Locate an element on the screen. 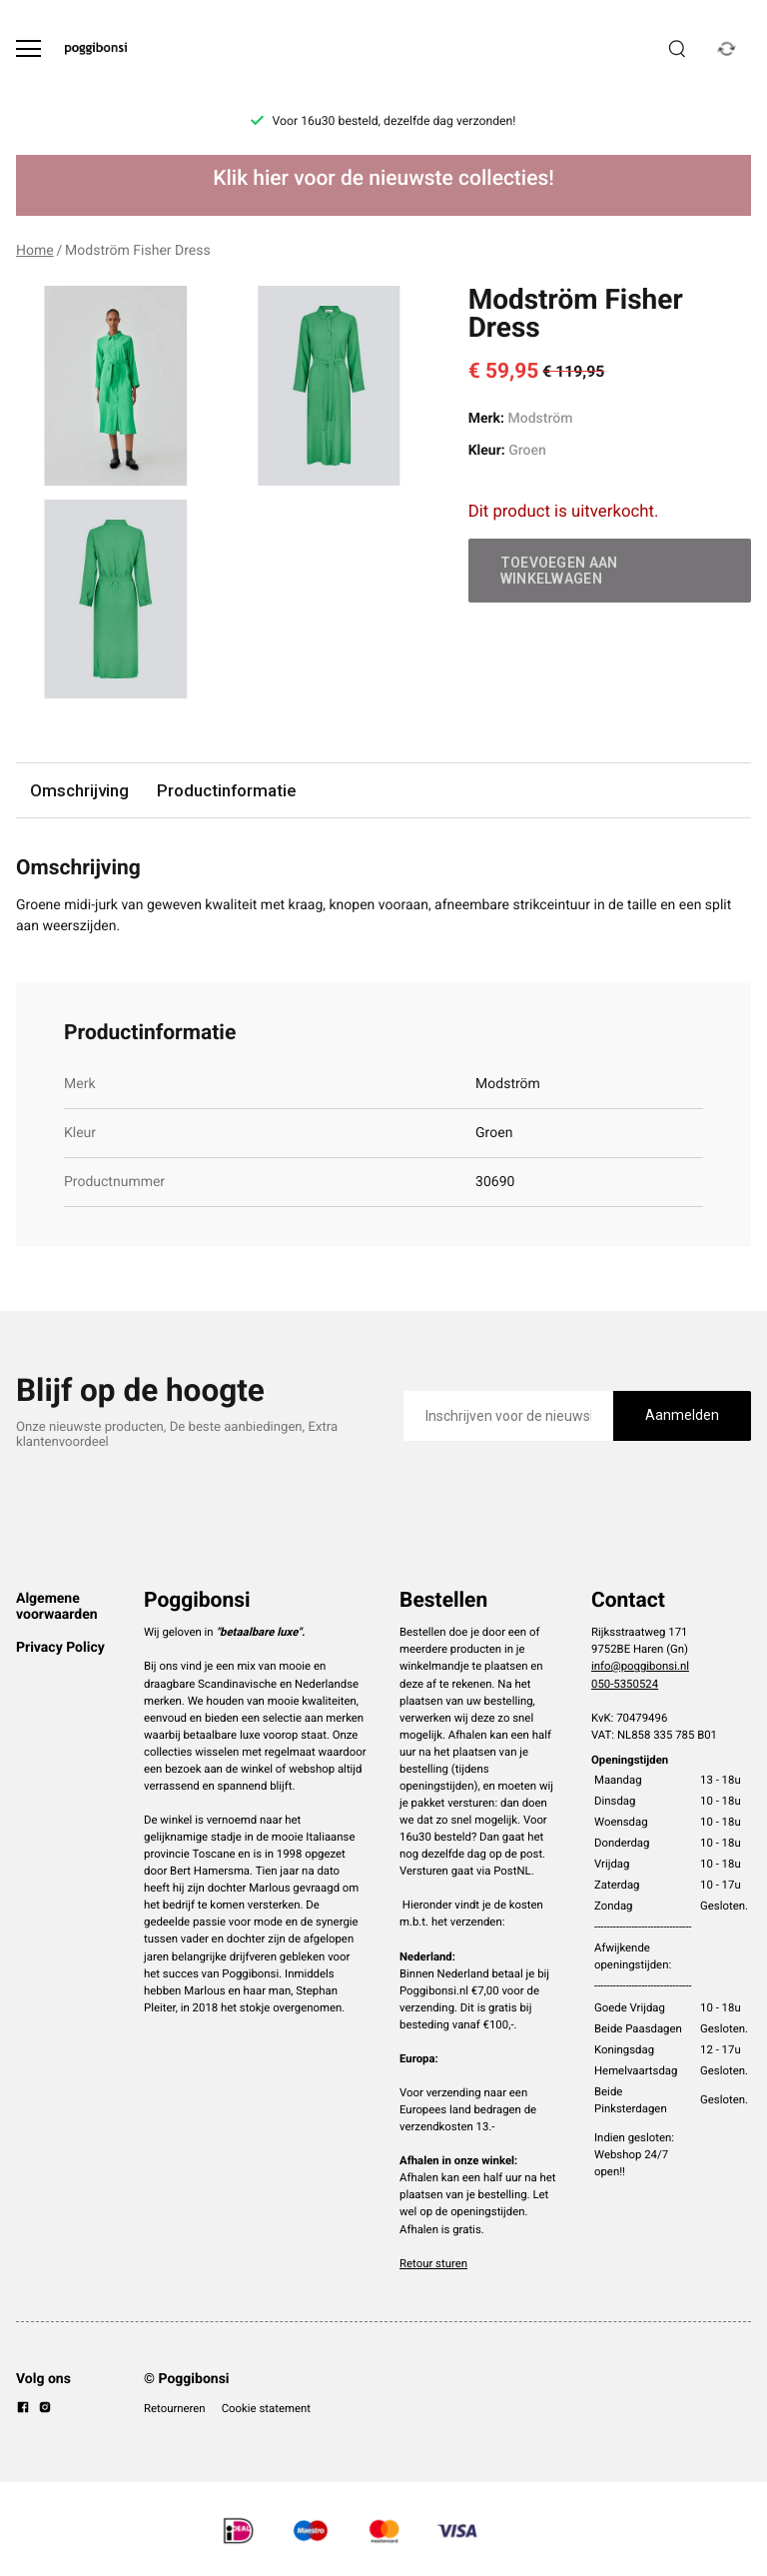 This screenshot has width=767, height=2576. info@poggibonsi.nl is located at coordinates (640, 1666).